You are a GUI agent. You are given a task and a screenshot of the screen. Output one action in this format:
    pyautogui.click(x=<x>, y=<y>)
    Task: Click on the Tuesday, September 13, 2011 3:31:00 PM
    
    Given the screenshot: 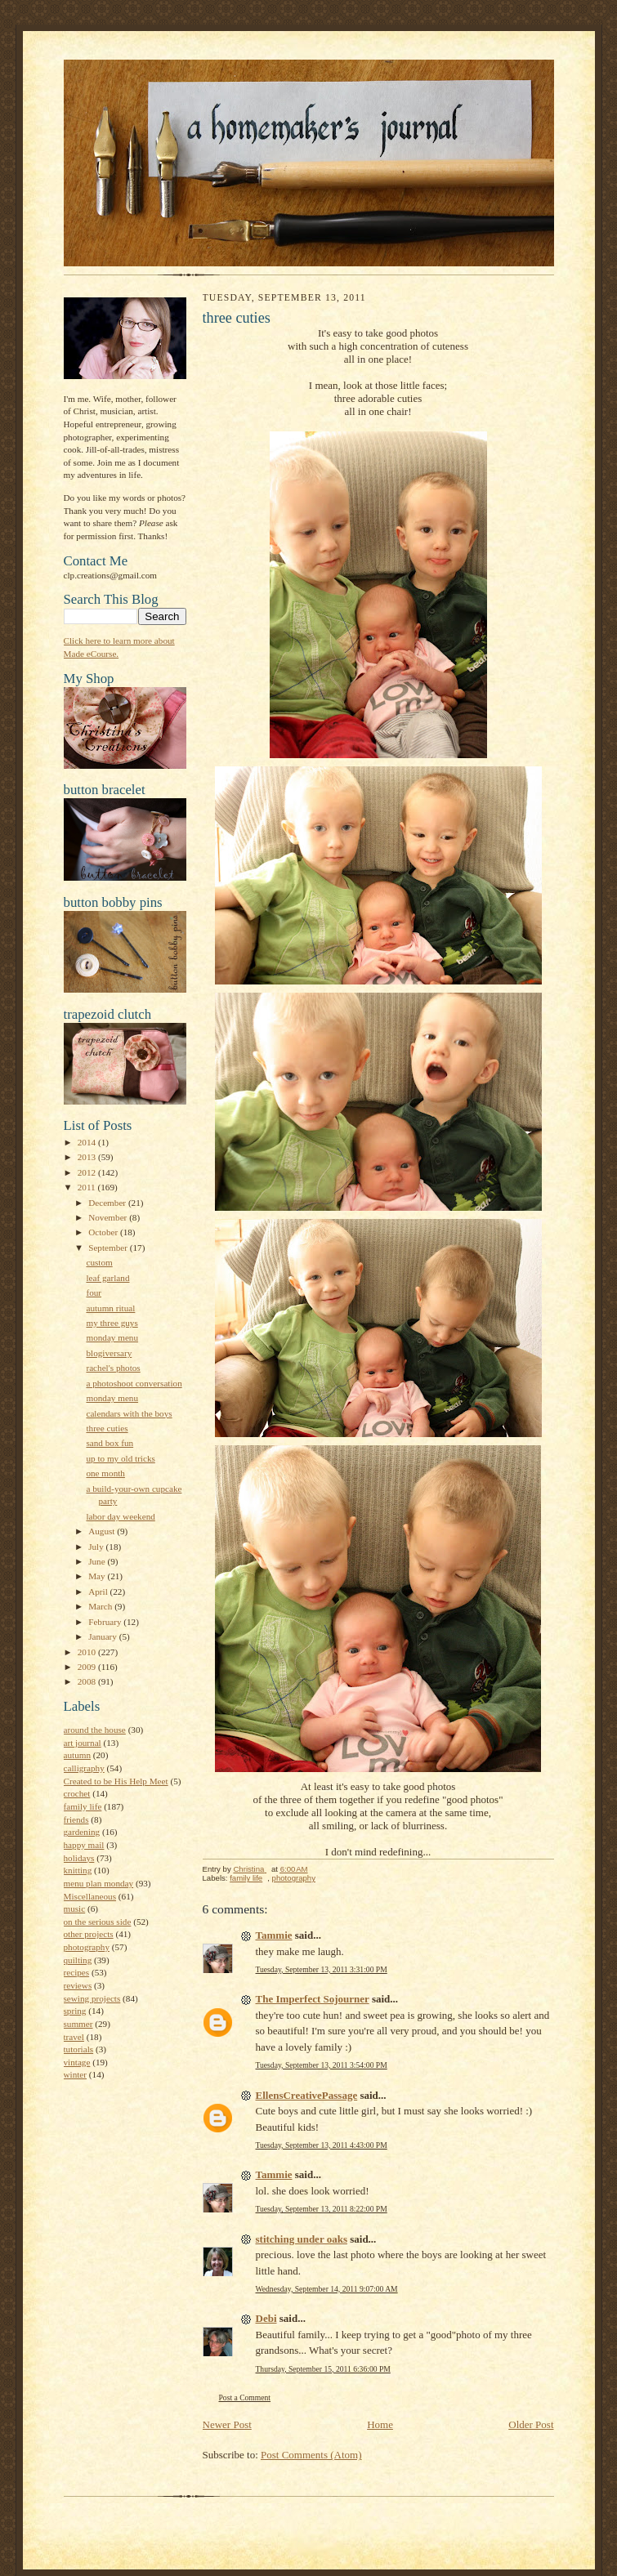 What is the action you would take?
    pyautogui.click(x=321, y=1969)
    